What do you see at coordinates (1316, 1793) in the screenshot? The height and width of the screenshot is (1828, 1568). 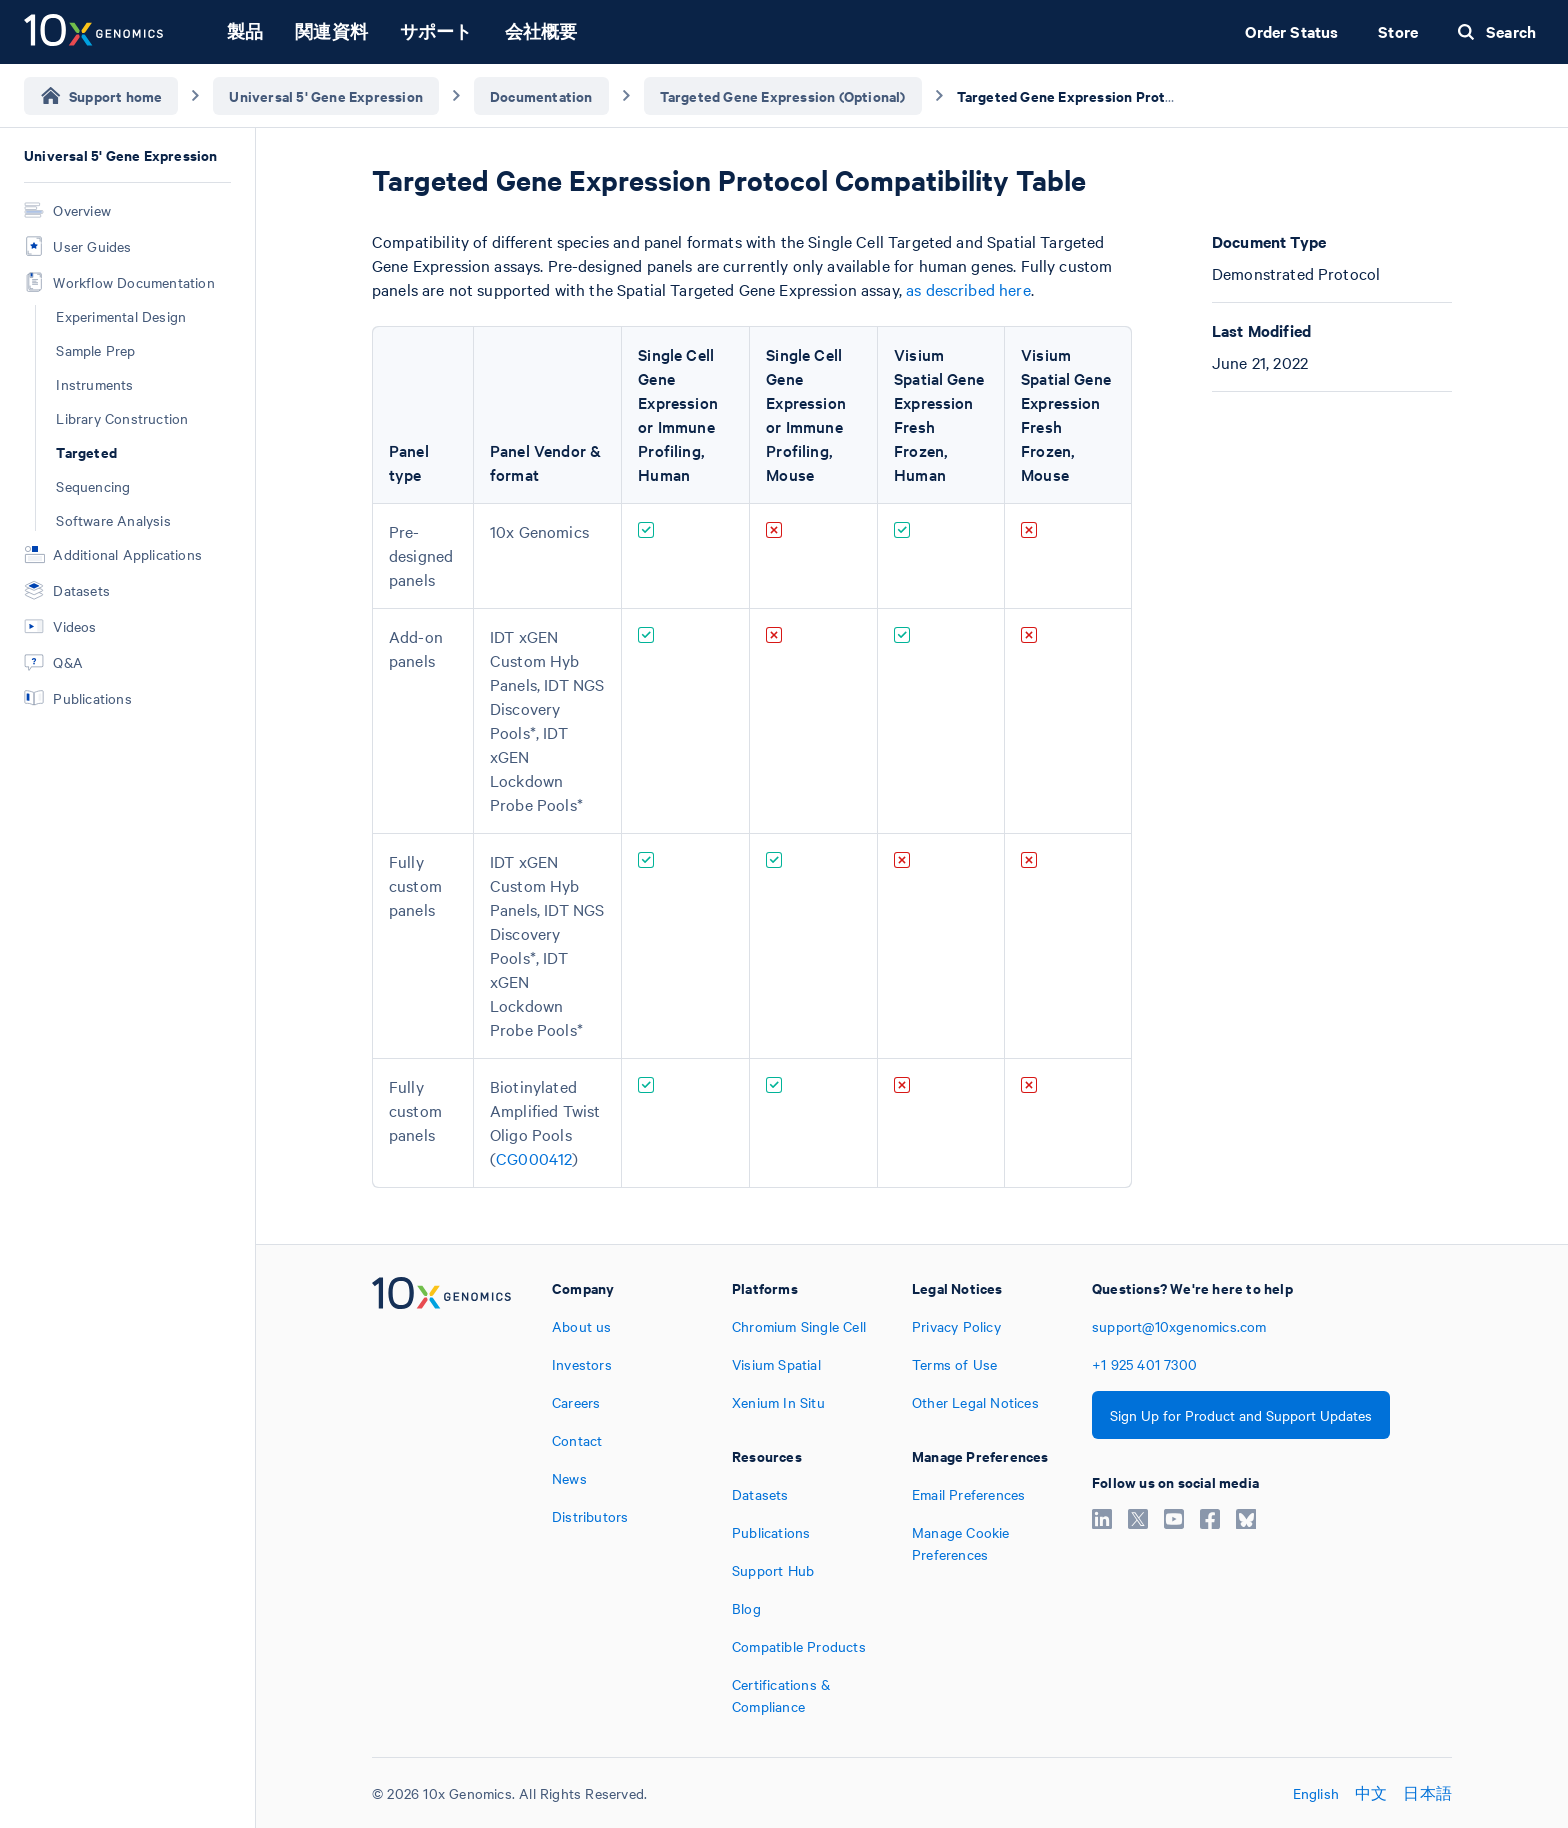 I see `English` at bounding box center [1316, 1793].